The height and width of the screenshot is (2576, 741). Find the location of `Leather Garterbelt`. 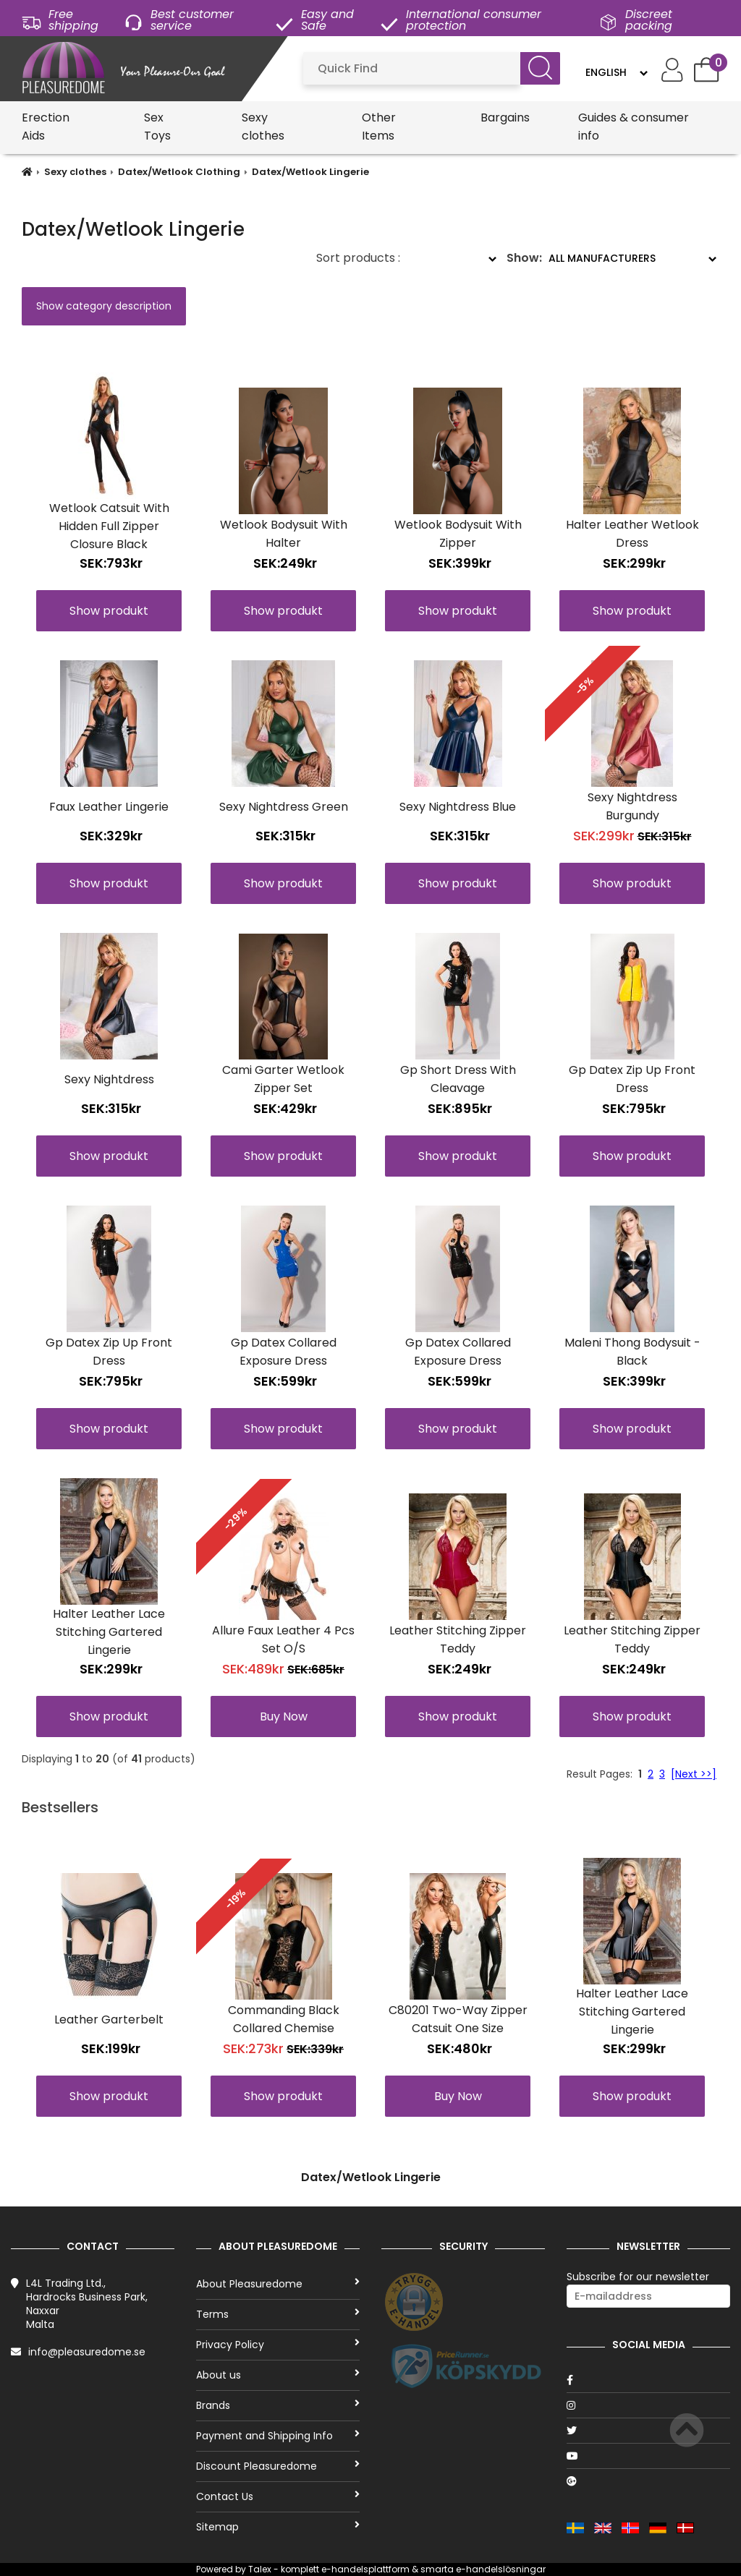

Leather Garterbelt is located at coordinates (109, 2019).